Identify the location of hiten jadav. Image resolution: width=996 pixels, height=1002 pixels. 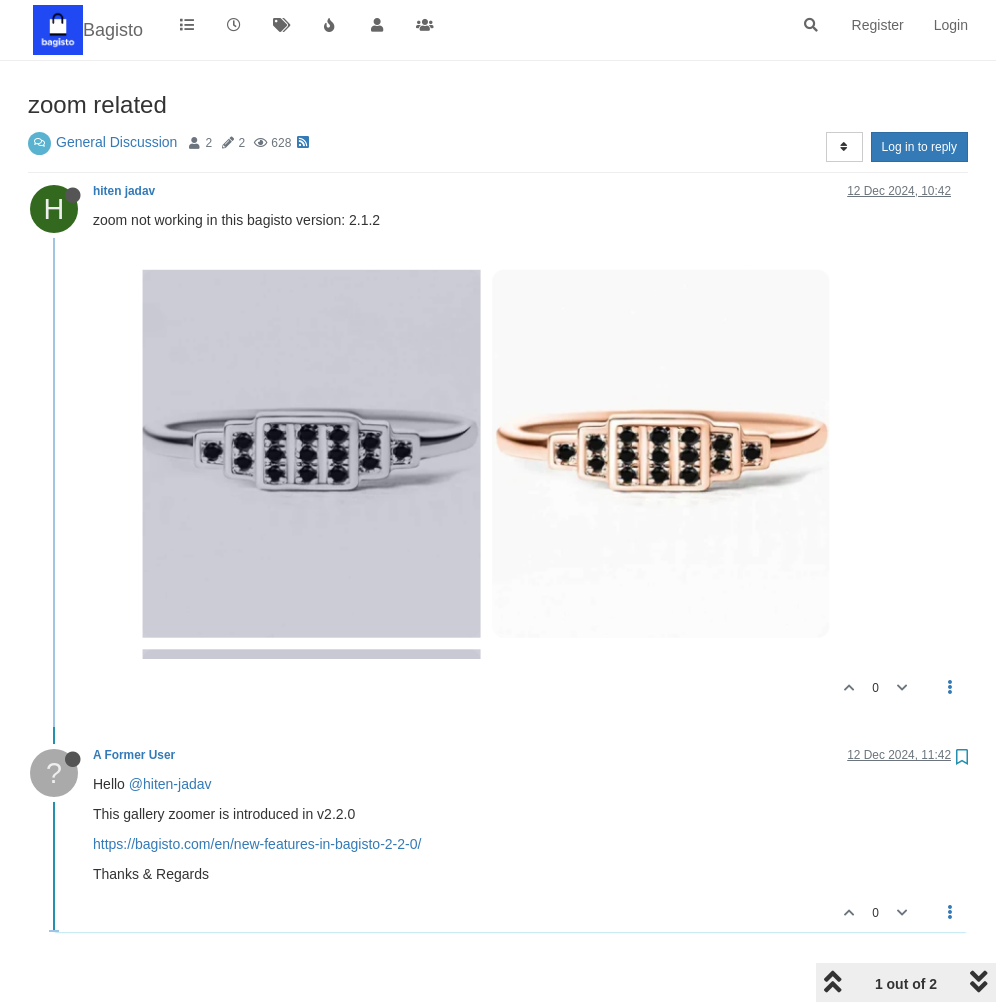
(124, 191).